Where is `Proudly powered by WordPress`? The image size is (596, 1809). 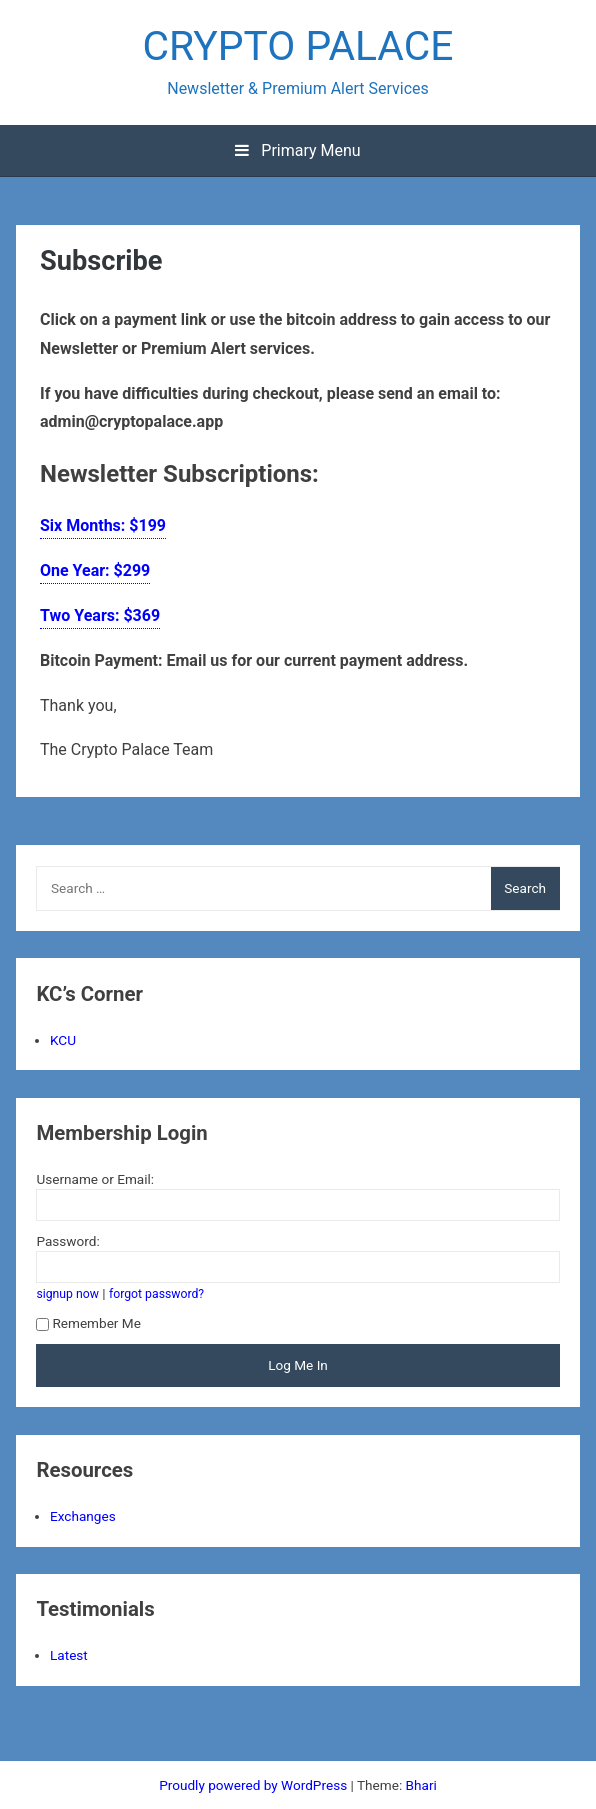 Proudly powered by WordPress is located at coordinates (254, 1785).